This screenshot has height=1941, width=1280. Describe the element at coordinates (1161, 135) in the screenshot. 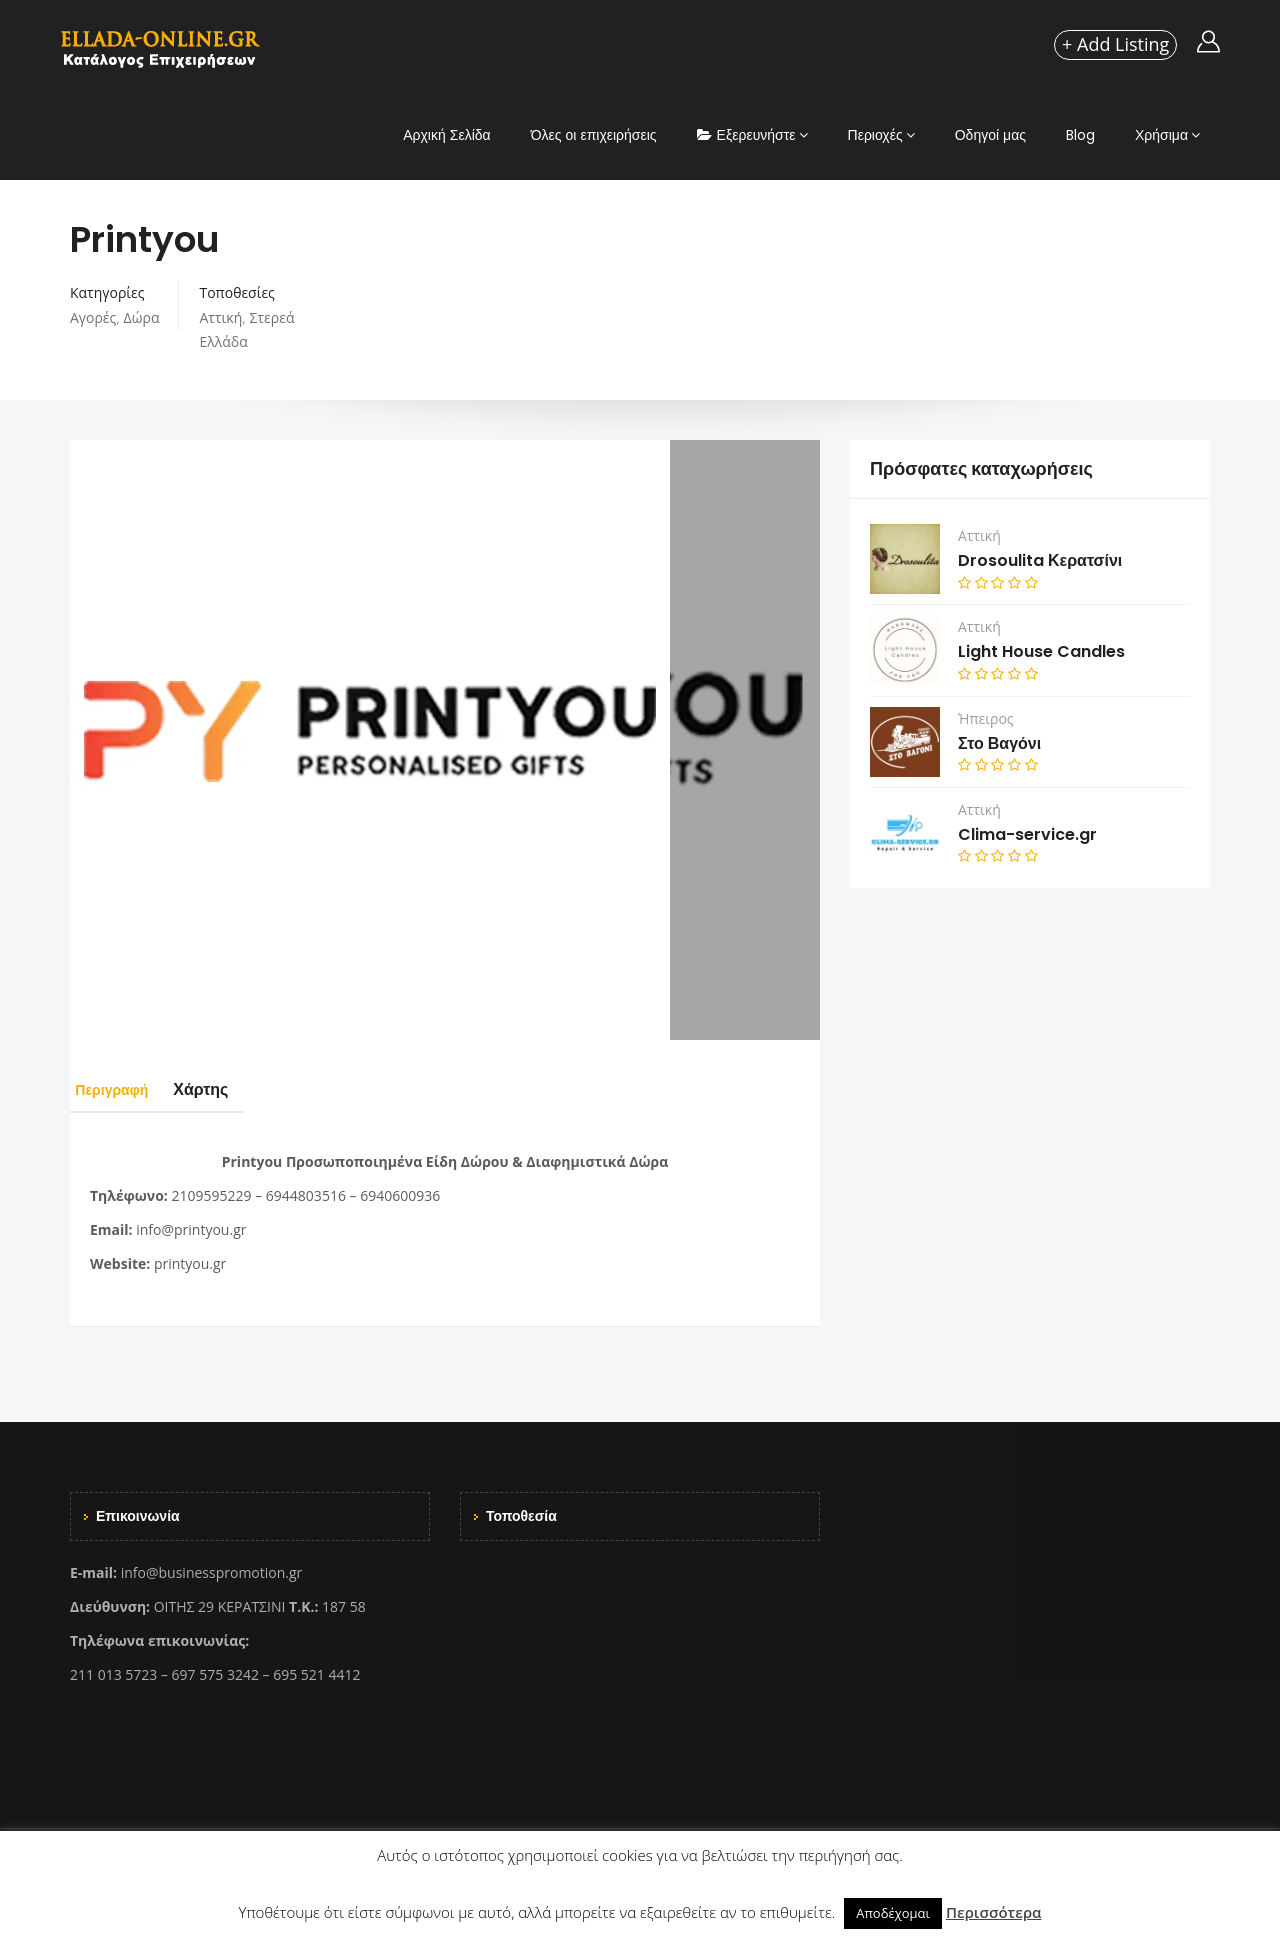

I see `Χρήσιμα` at that location.